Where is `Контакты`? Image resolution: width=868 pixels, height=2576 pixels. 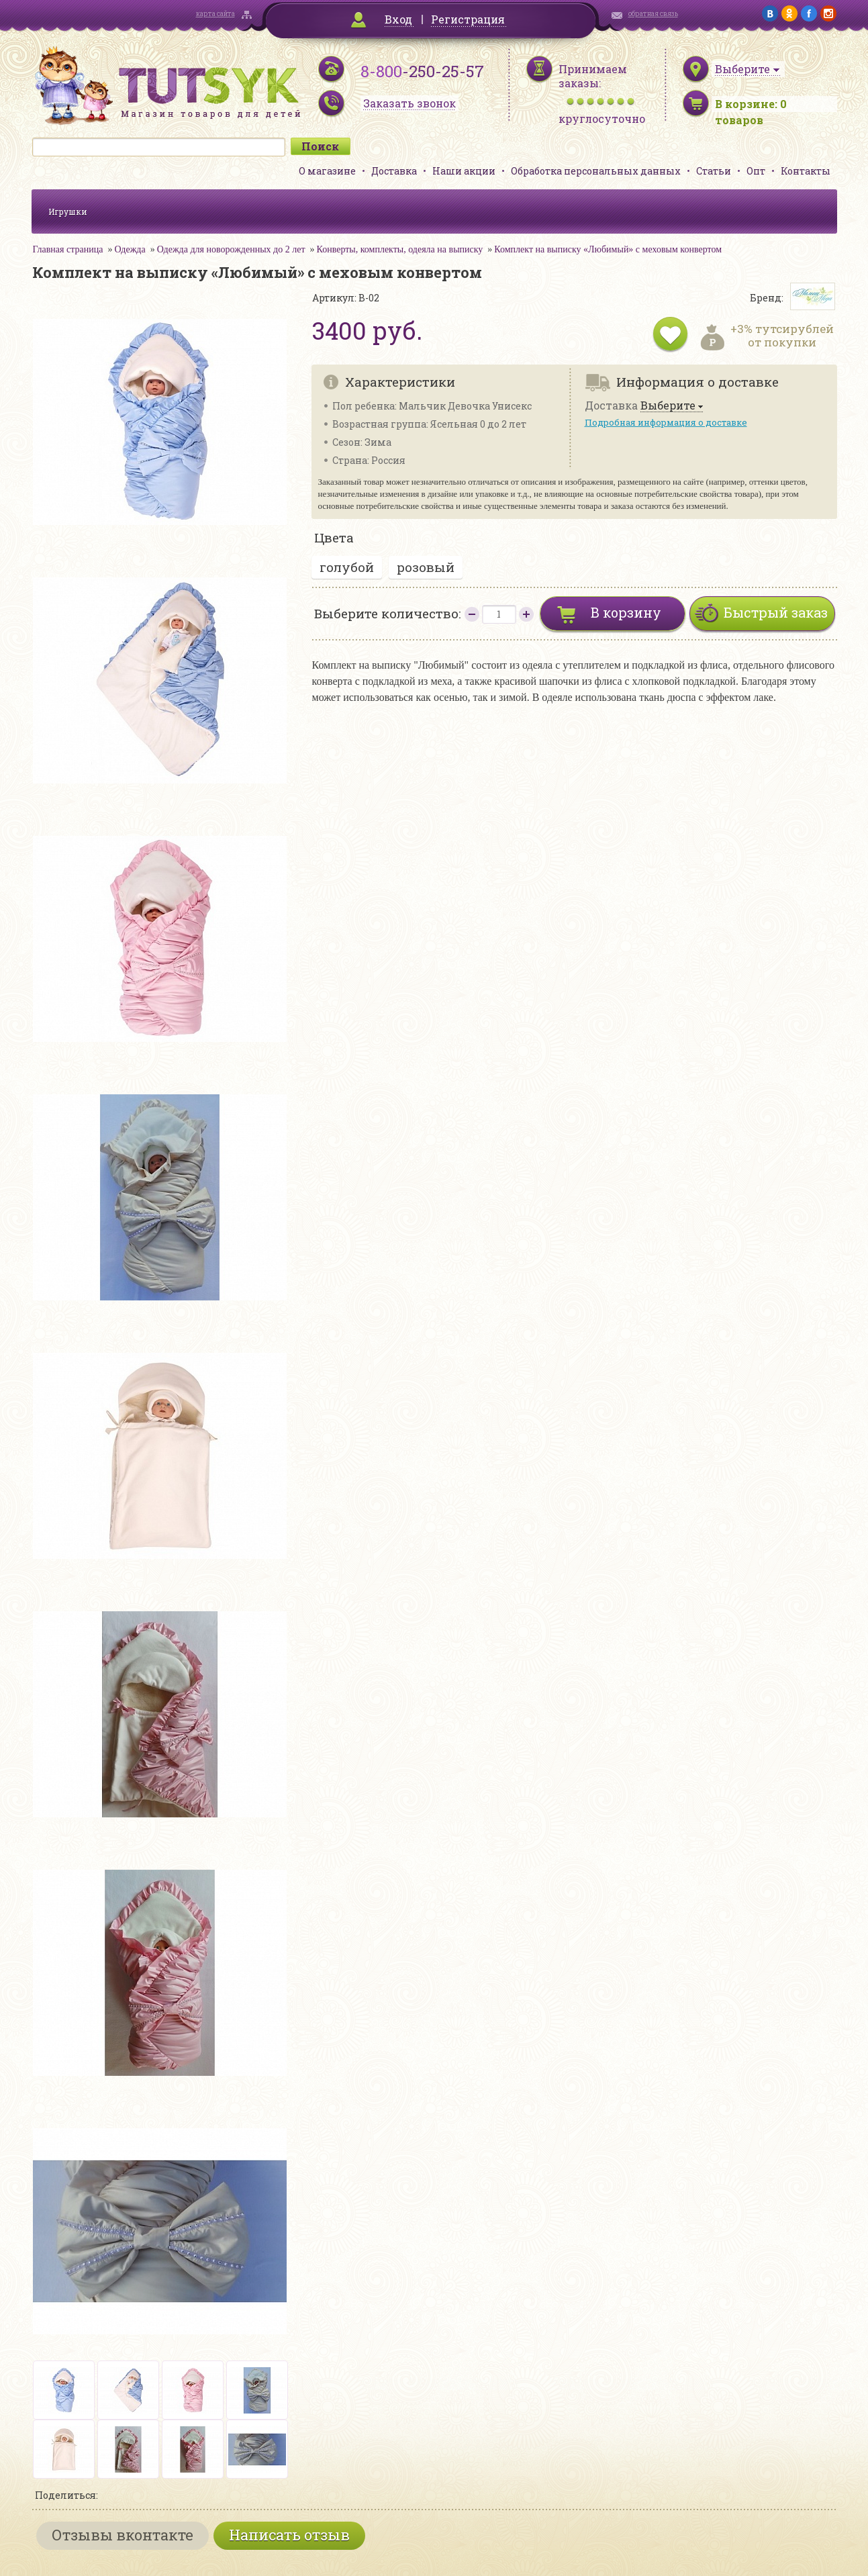 Контакты is located at coordinates (805, 170).